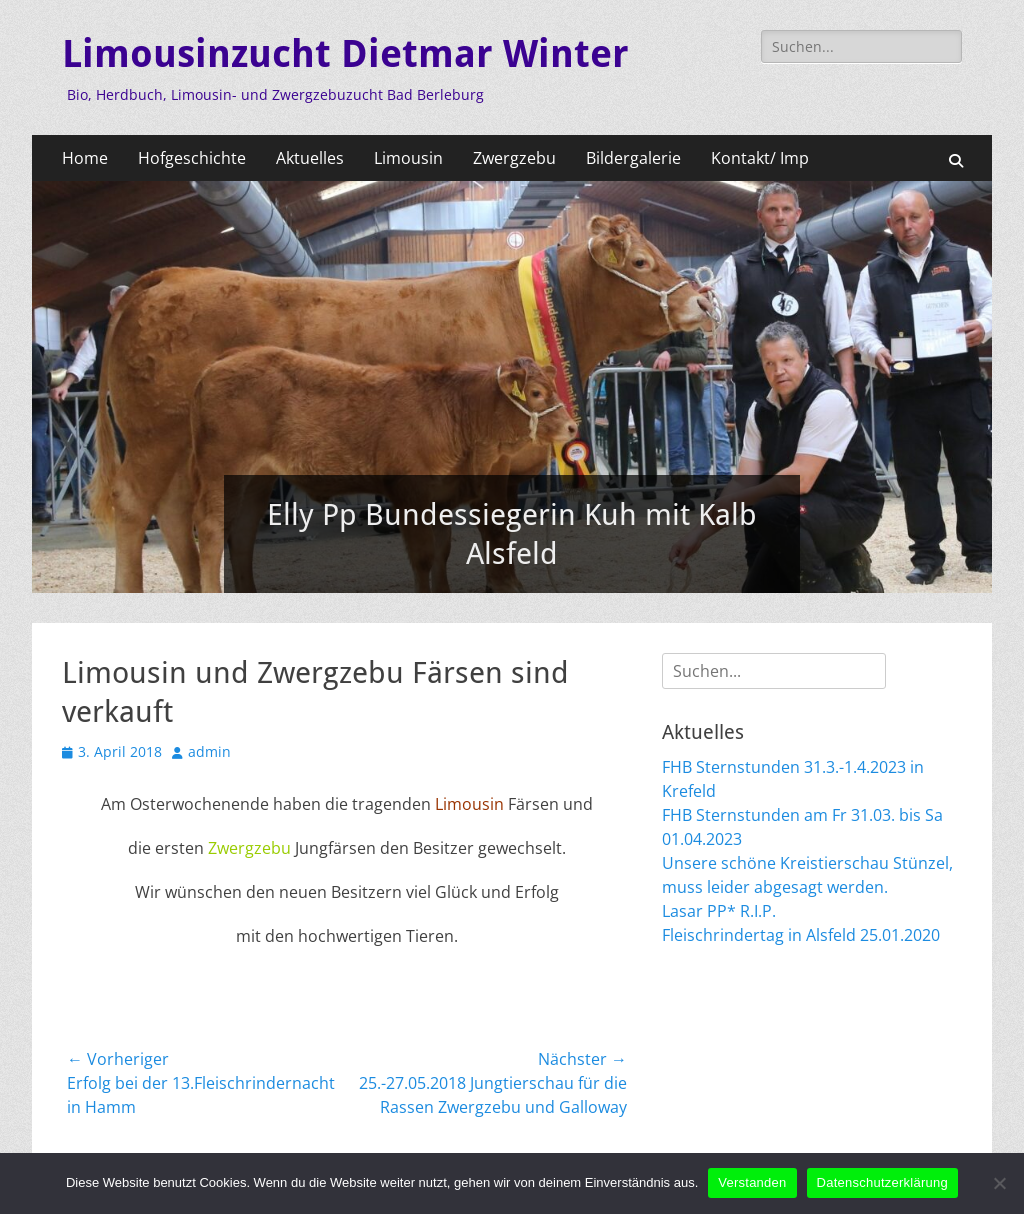 This screenshot has width=1024, height=1214. I want to click on Verstanden, so click(752, 1182).